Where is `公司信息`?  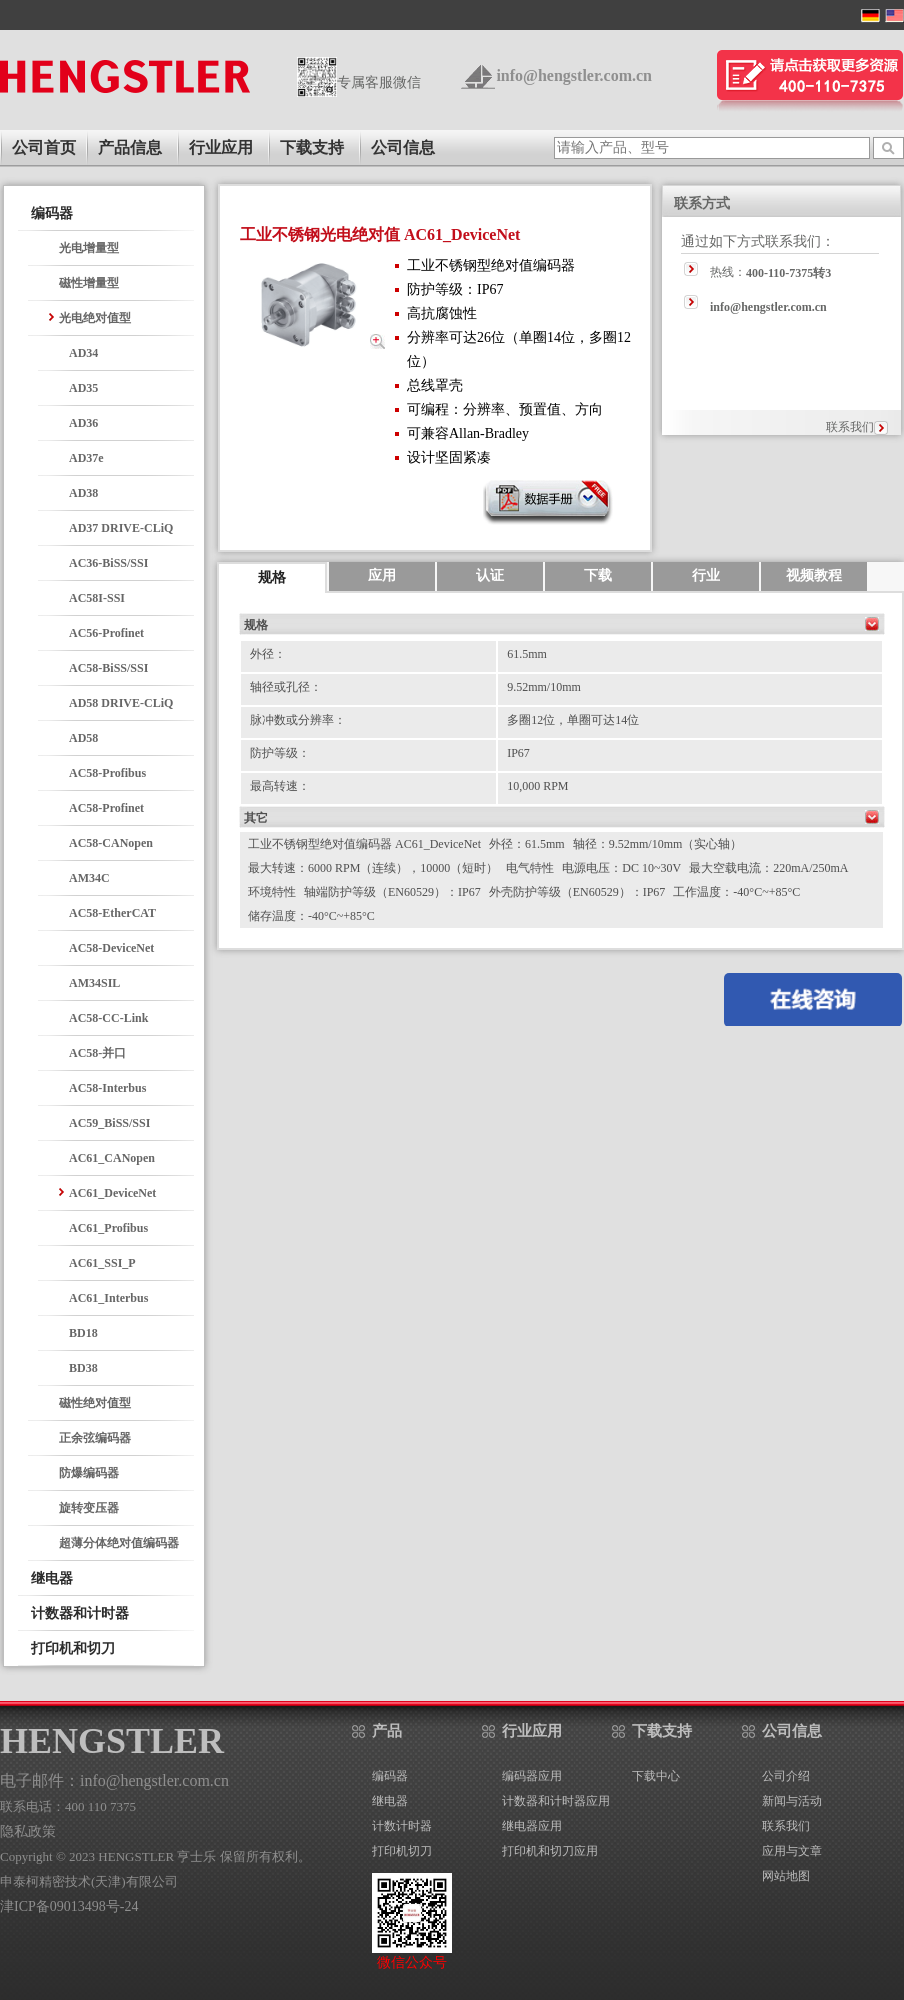 公司信息 is located at coordinates (403, 147).